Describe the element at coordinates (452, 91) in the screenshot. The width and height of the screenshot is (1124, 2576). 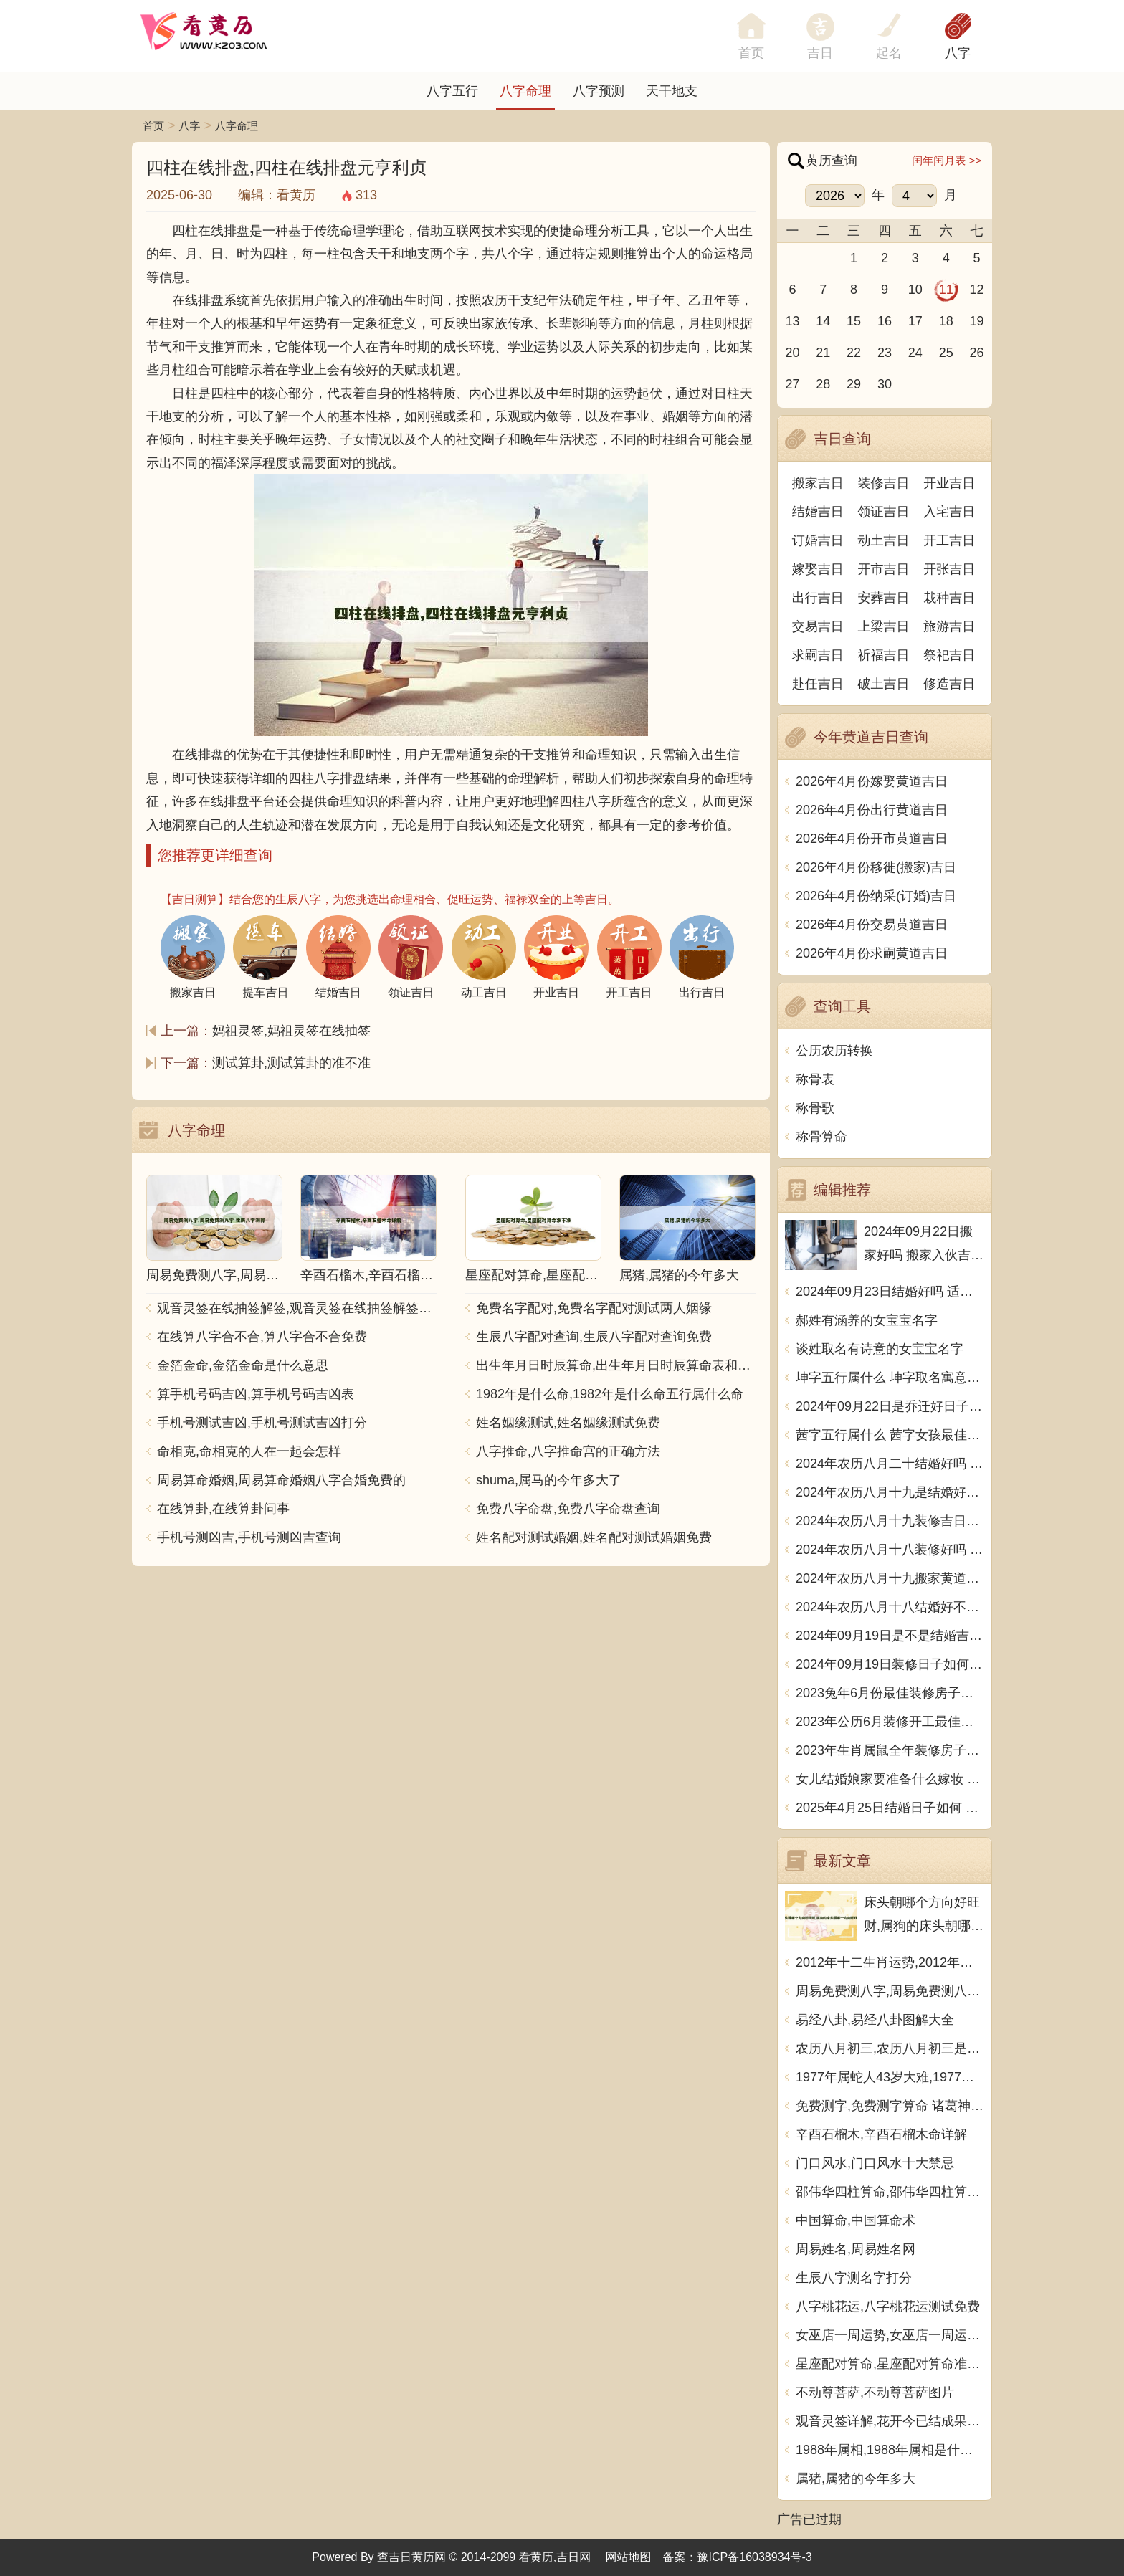
I see `八字五行` at that location.